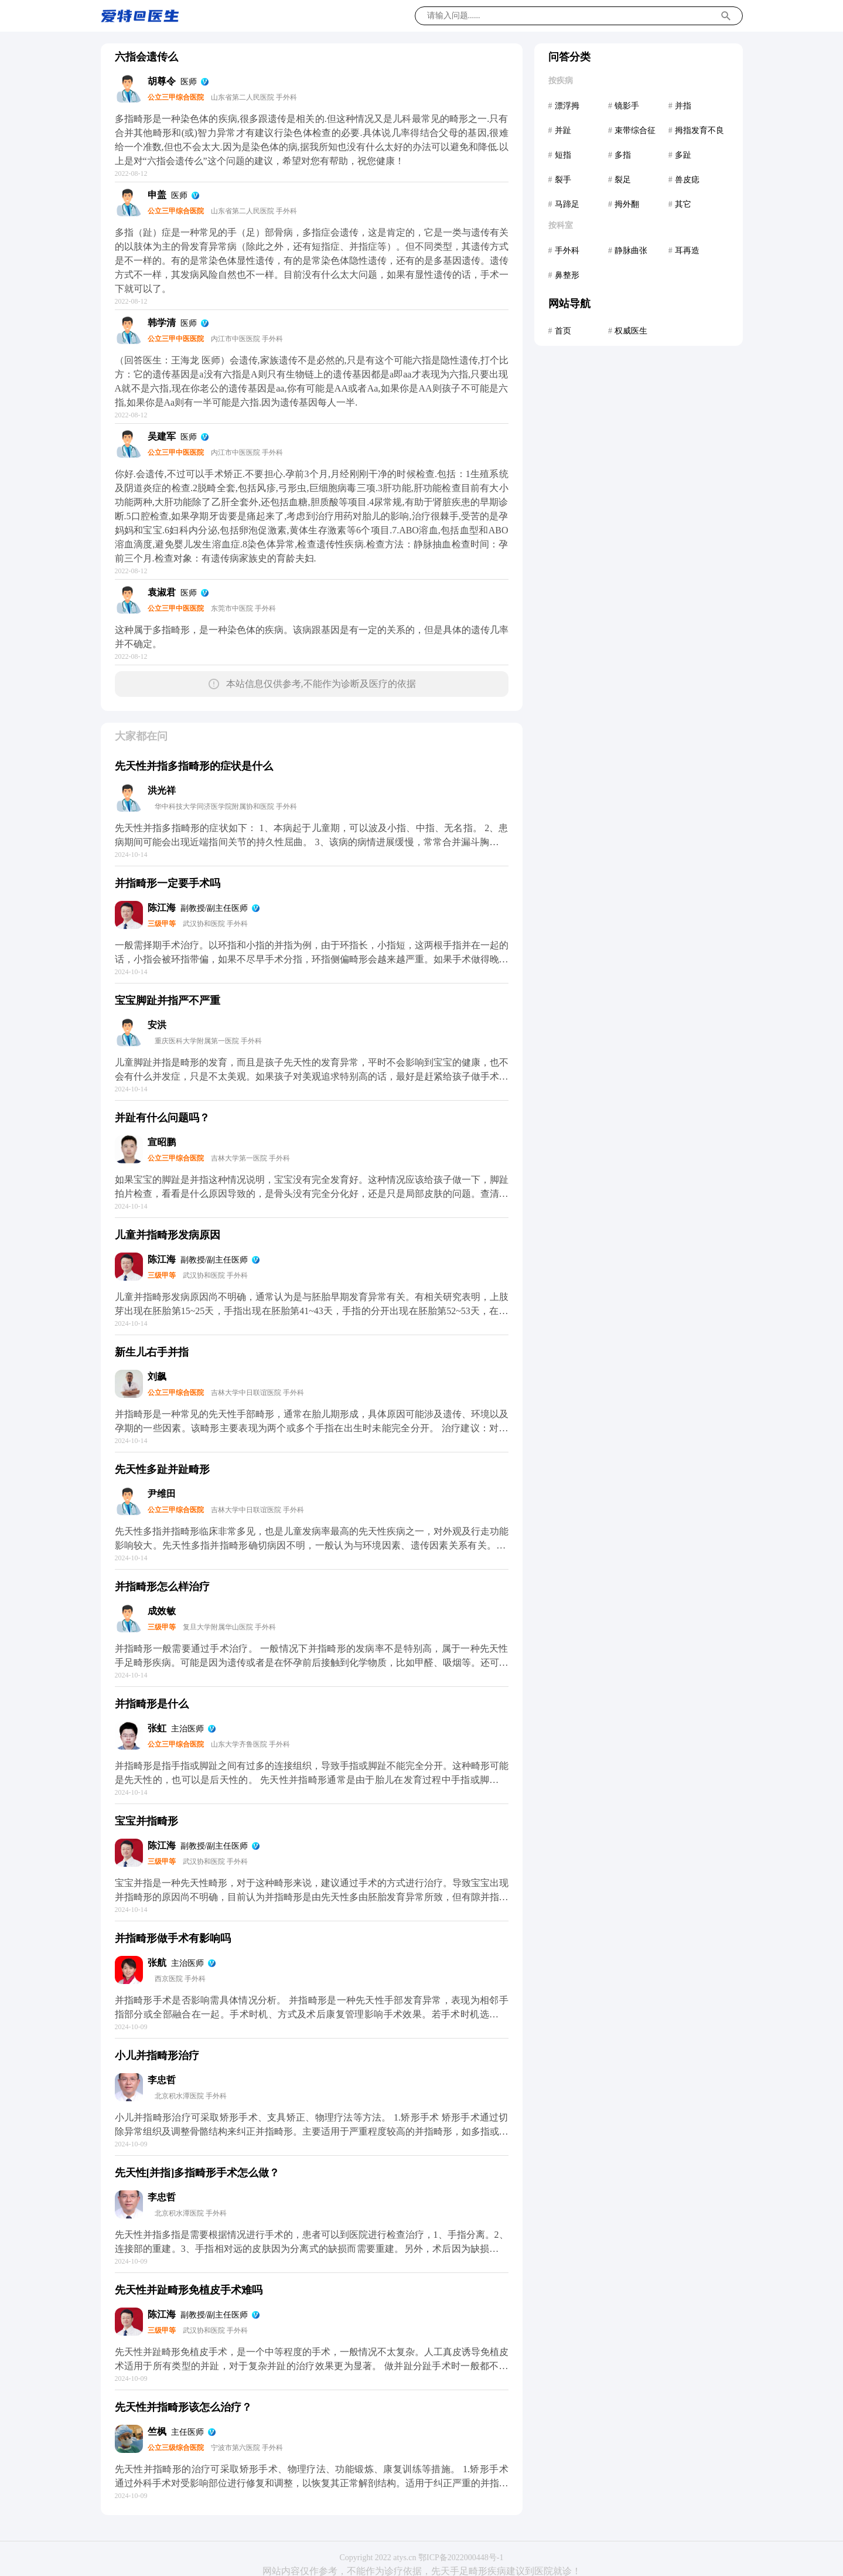  I want to click on 尹维田, so click(162, 1494).